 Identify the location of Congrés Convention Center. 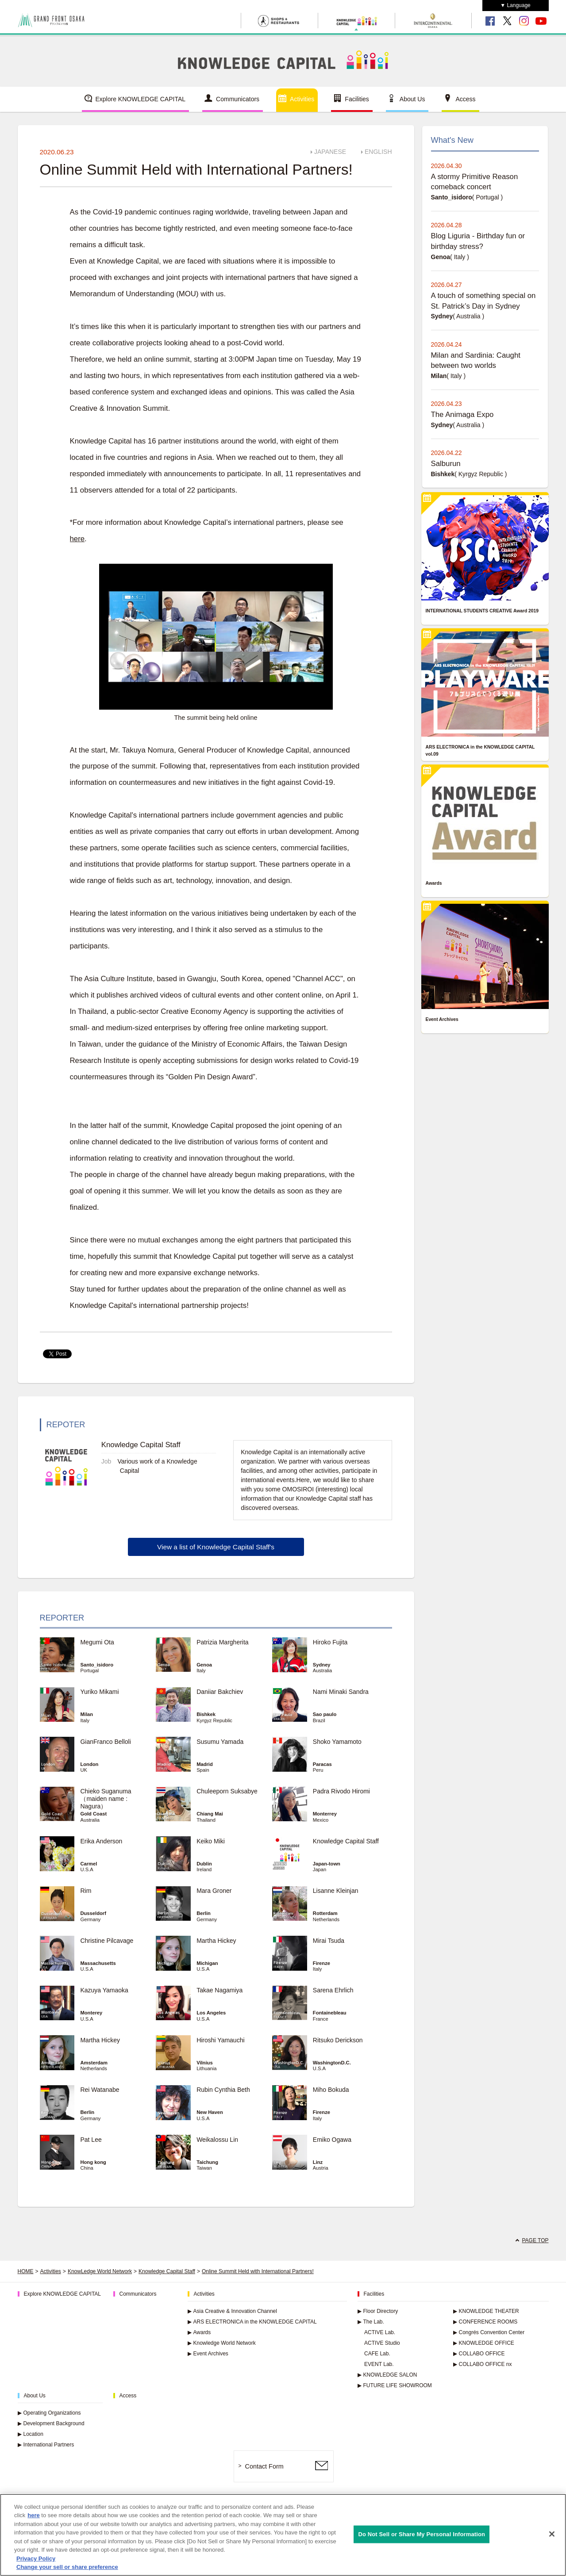
(489, 2332).